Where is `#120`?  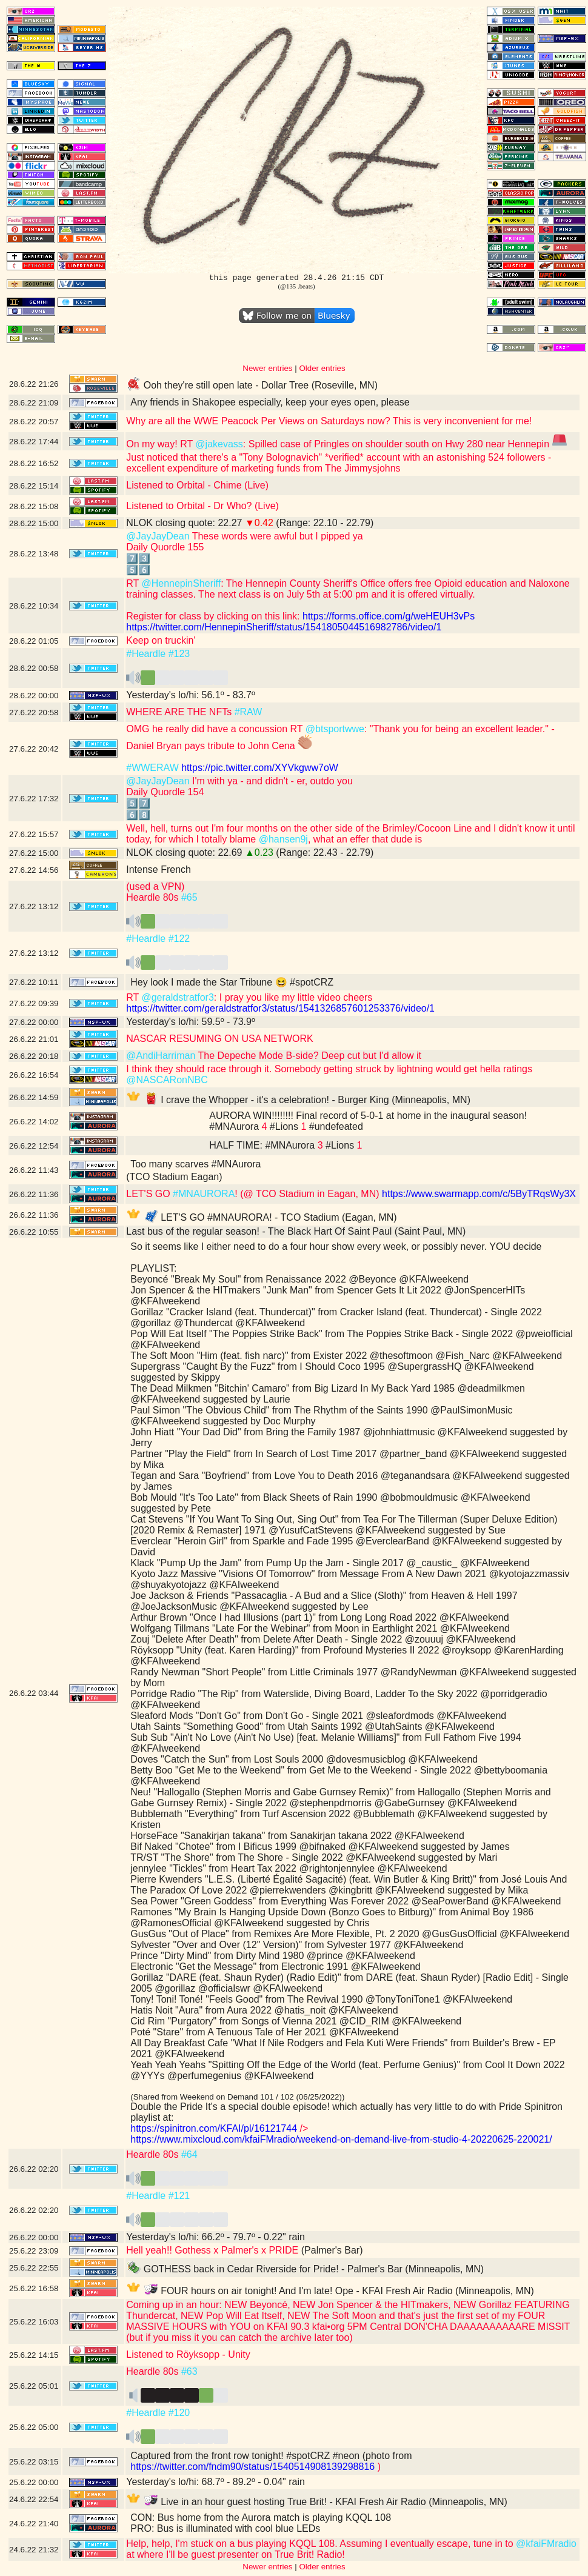
#120 is located at coordinates (179, 2412).